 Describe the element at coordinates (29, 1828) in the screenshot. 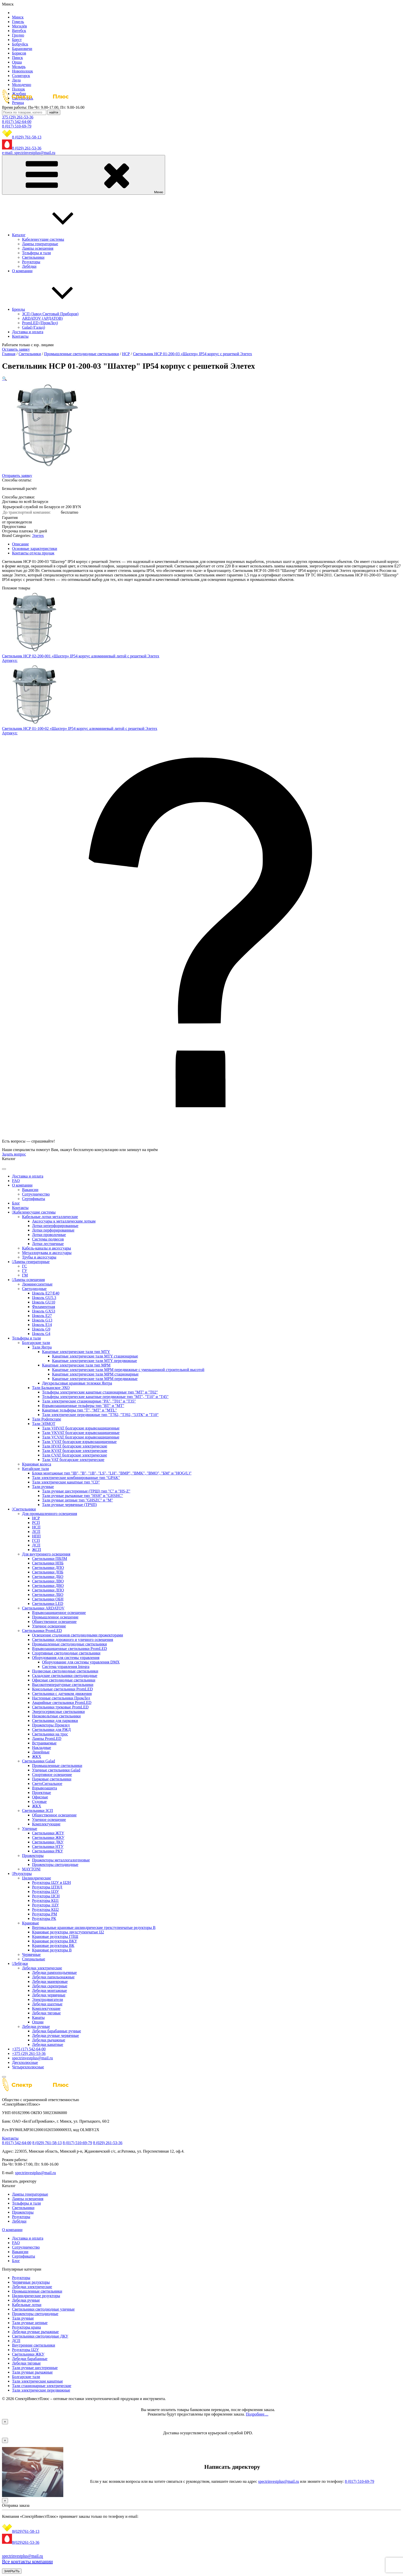

I see `Уличные` at that location.